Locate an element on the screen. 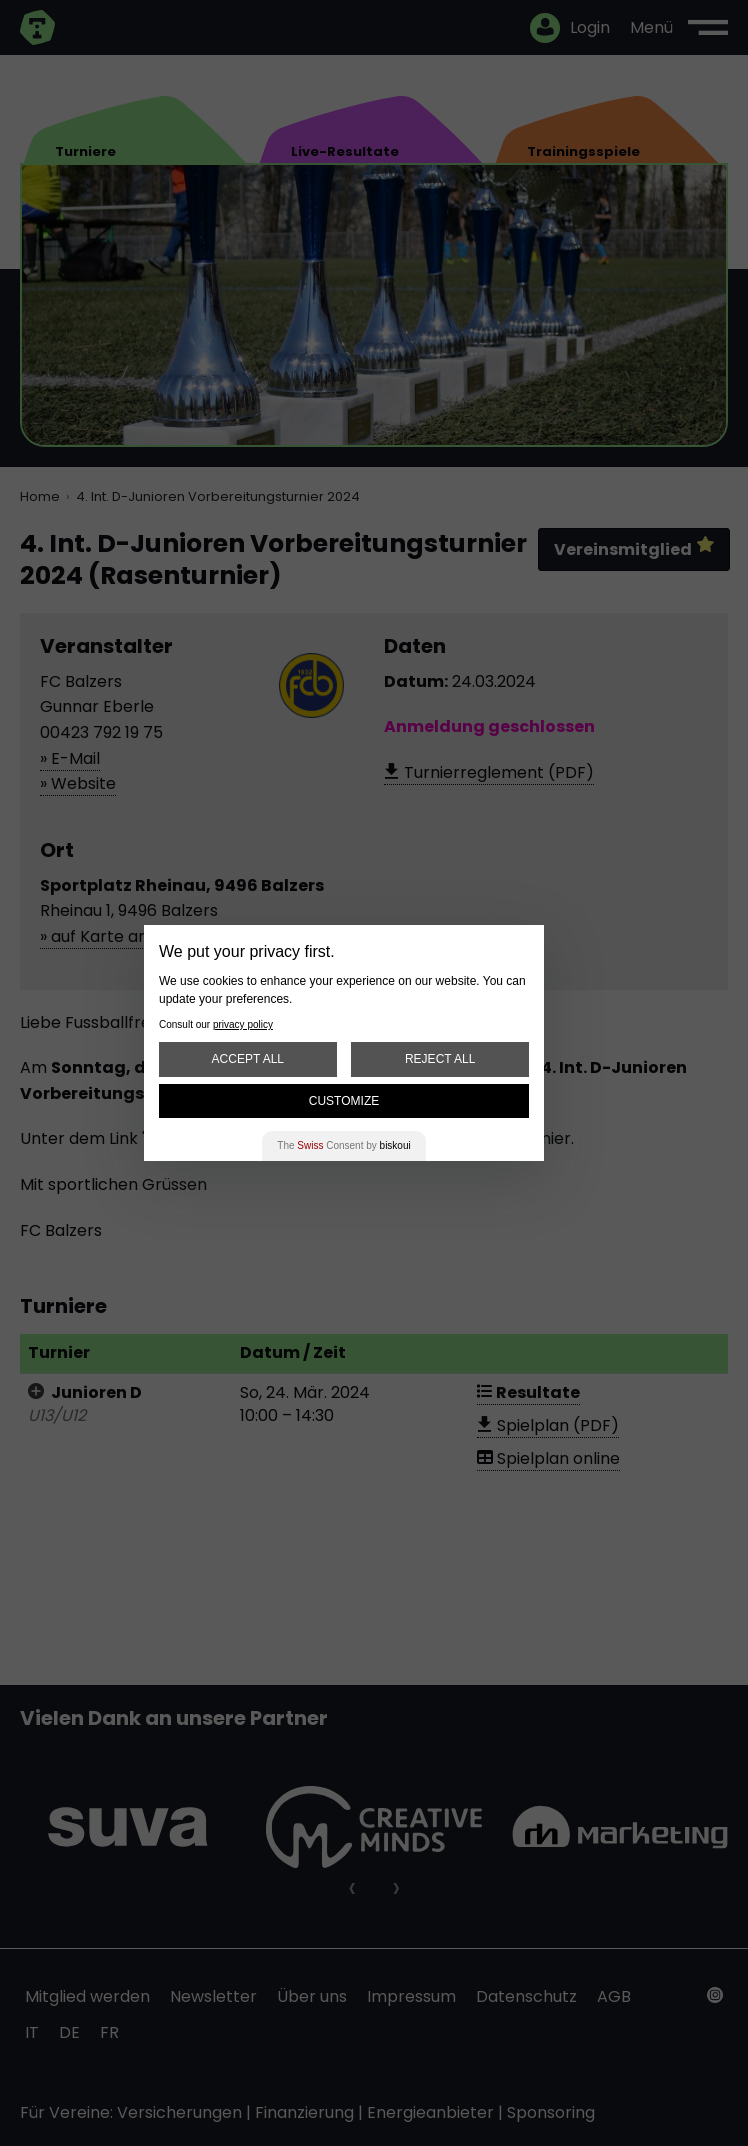 The width and height of the screenshot is (748, 2146). Reject All is located at coordinates (440, 1059).